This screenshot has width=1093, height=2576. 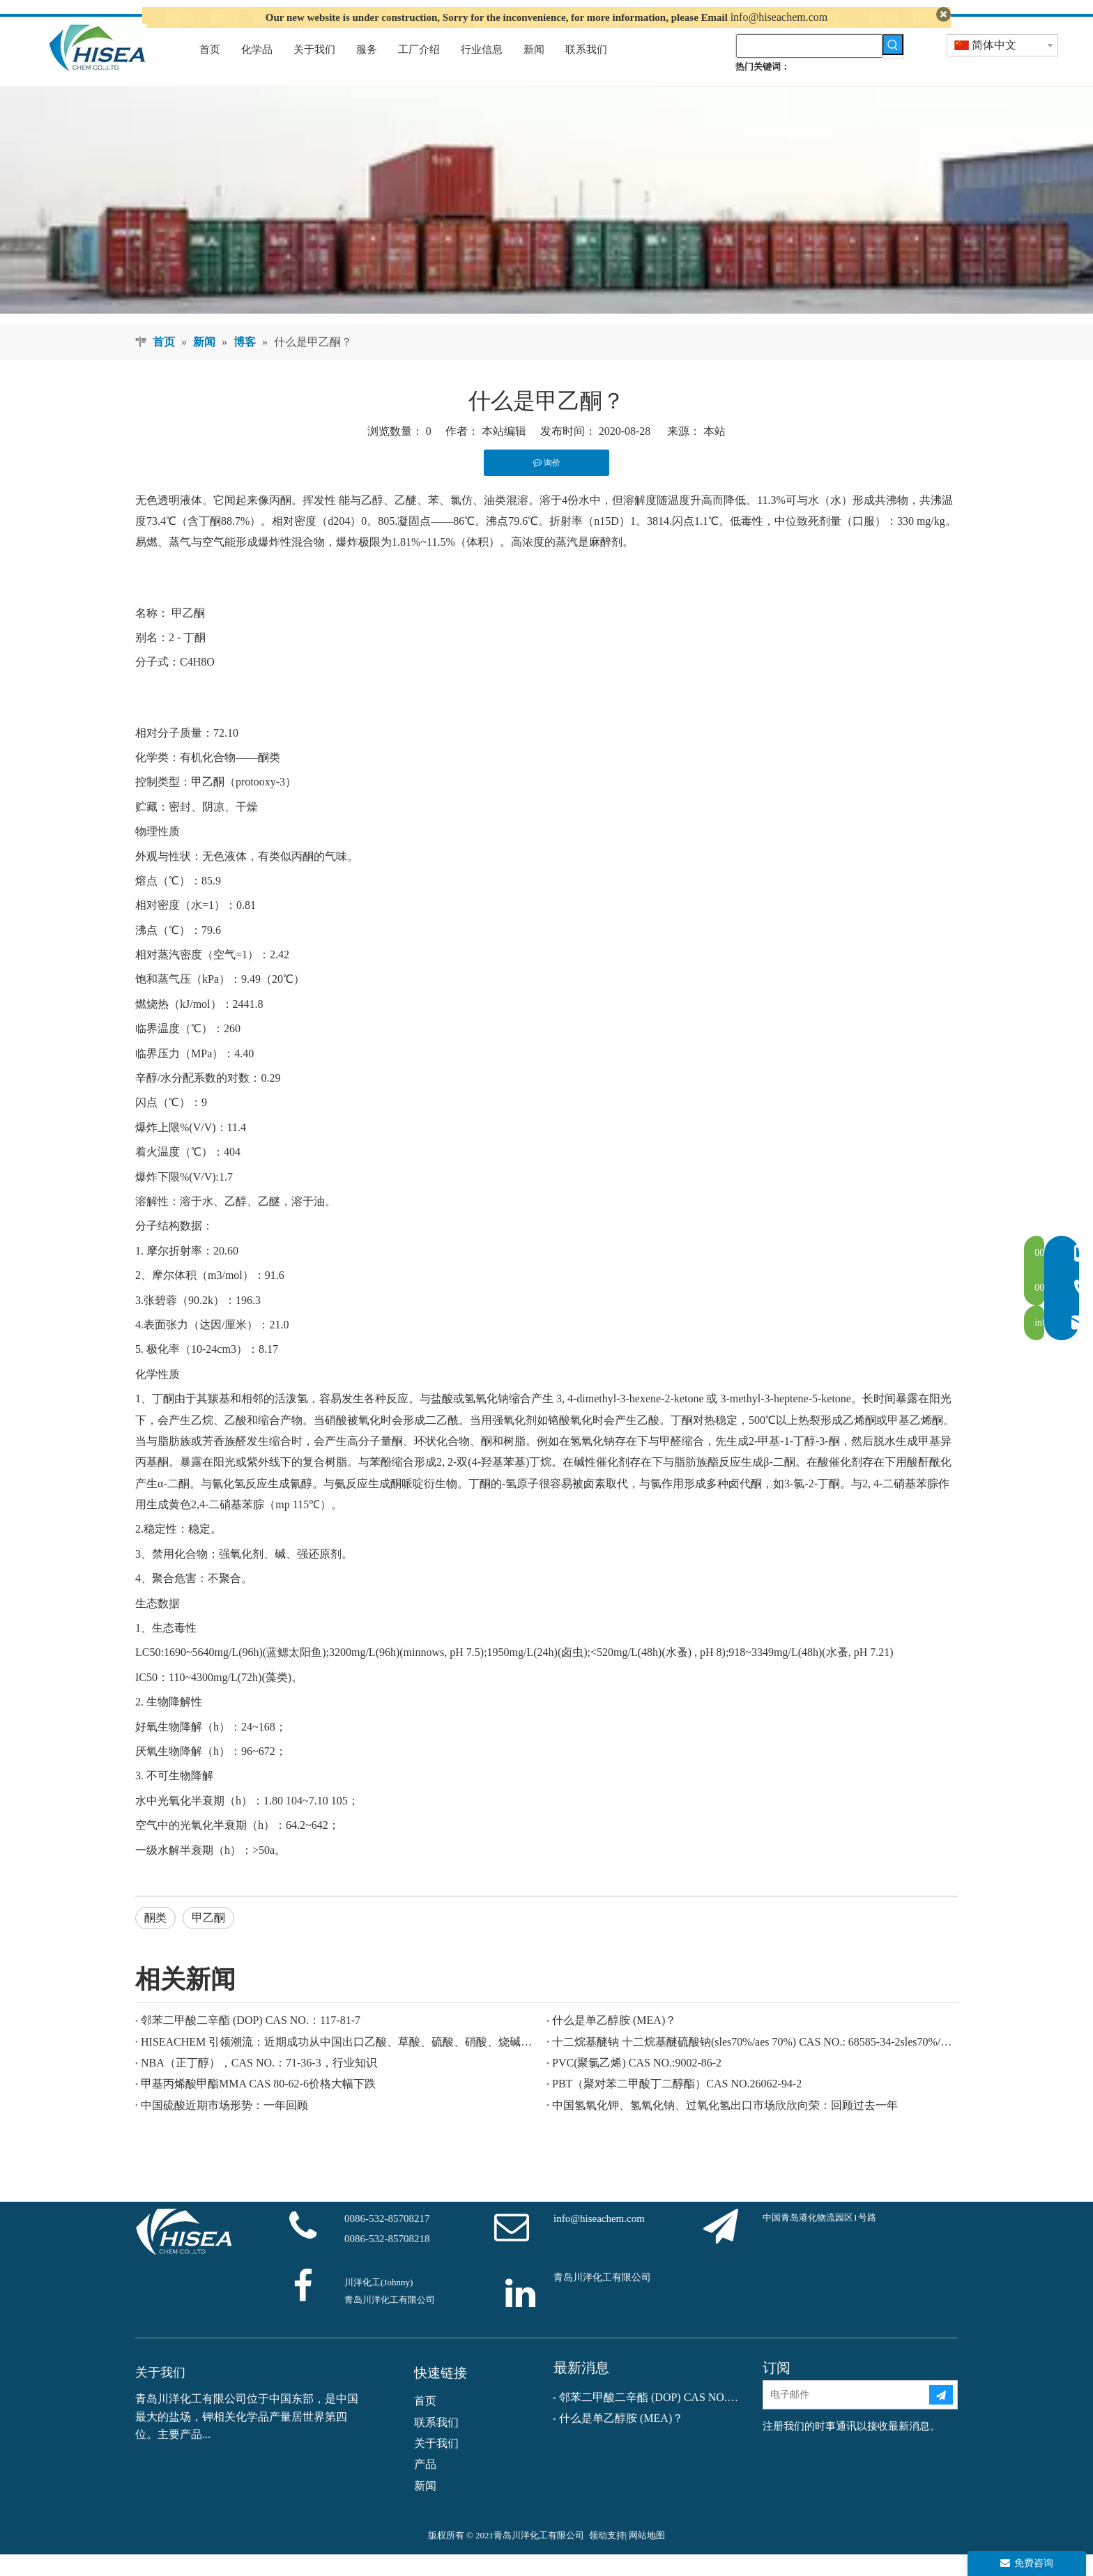 What do you see at coordinates (425, 2507) in the screenshot?
I see `新闻` at bounding box center [425, 2507].